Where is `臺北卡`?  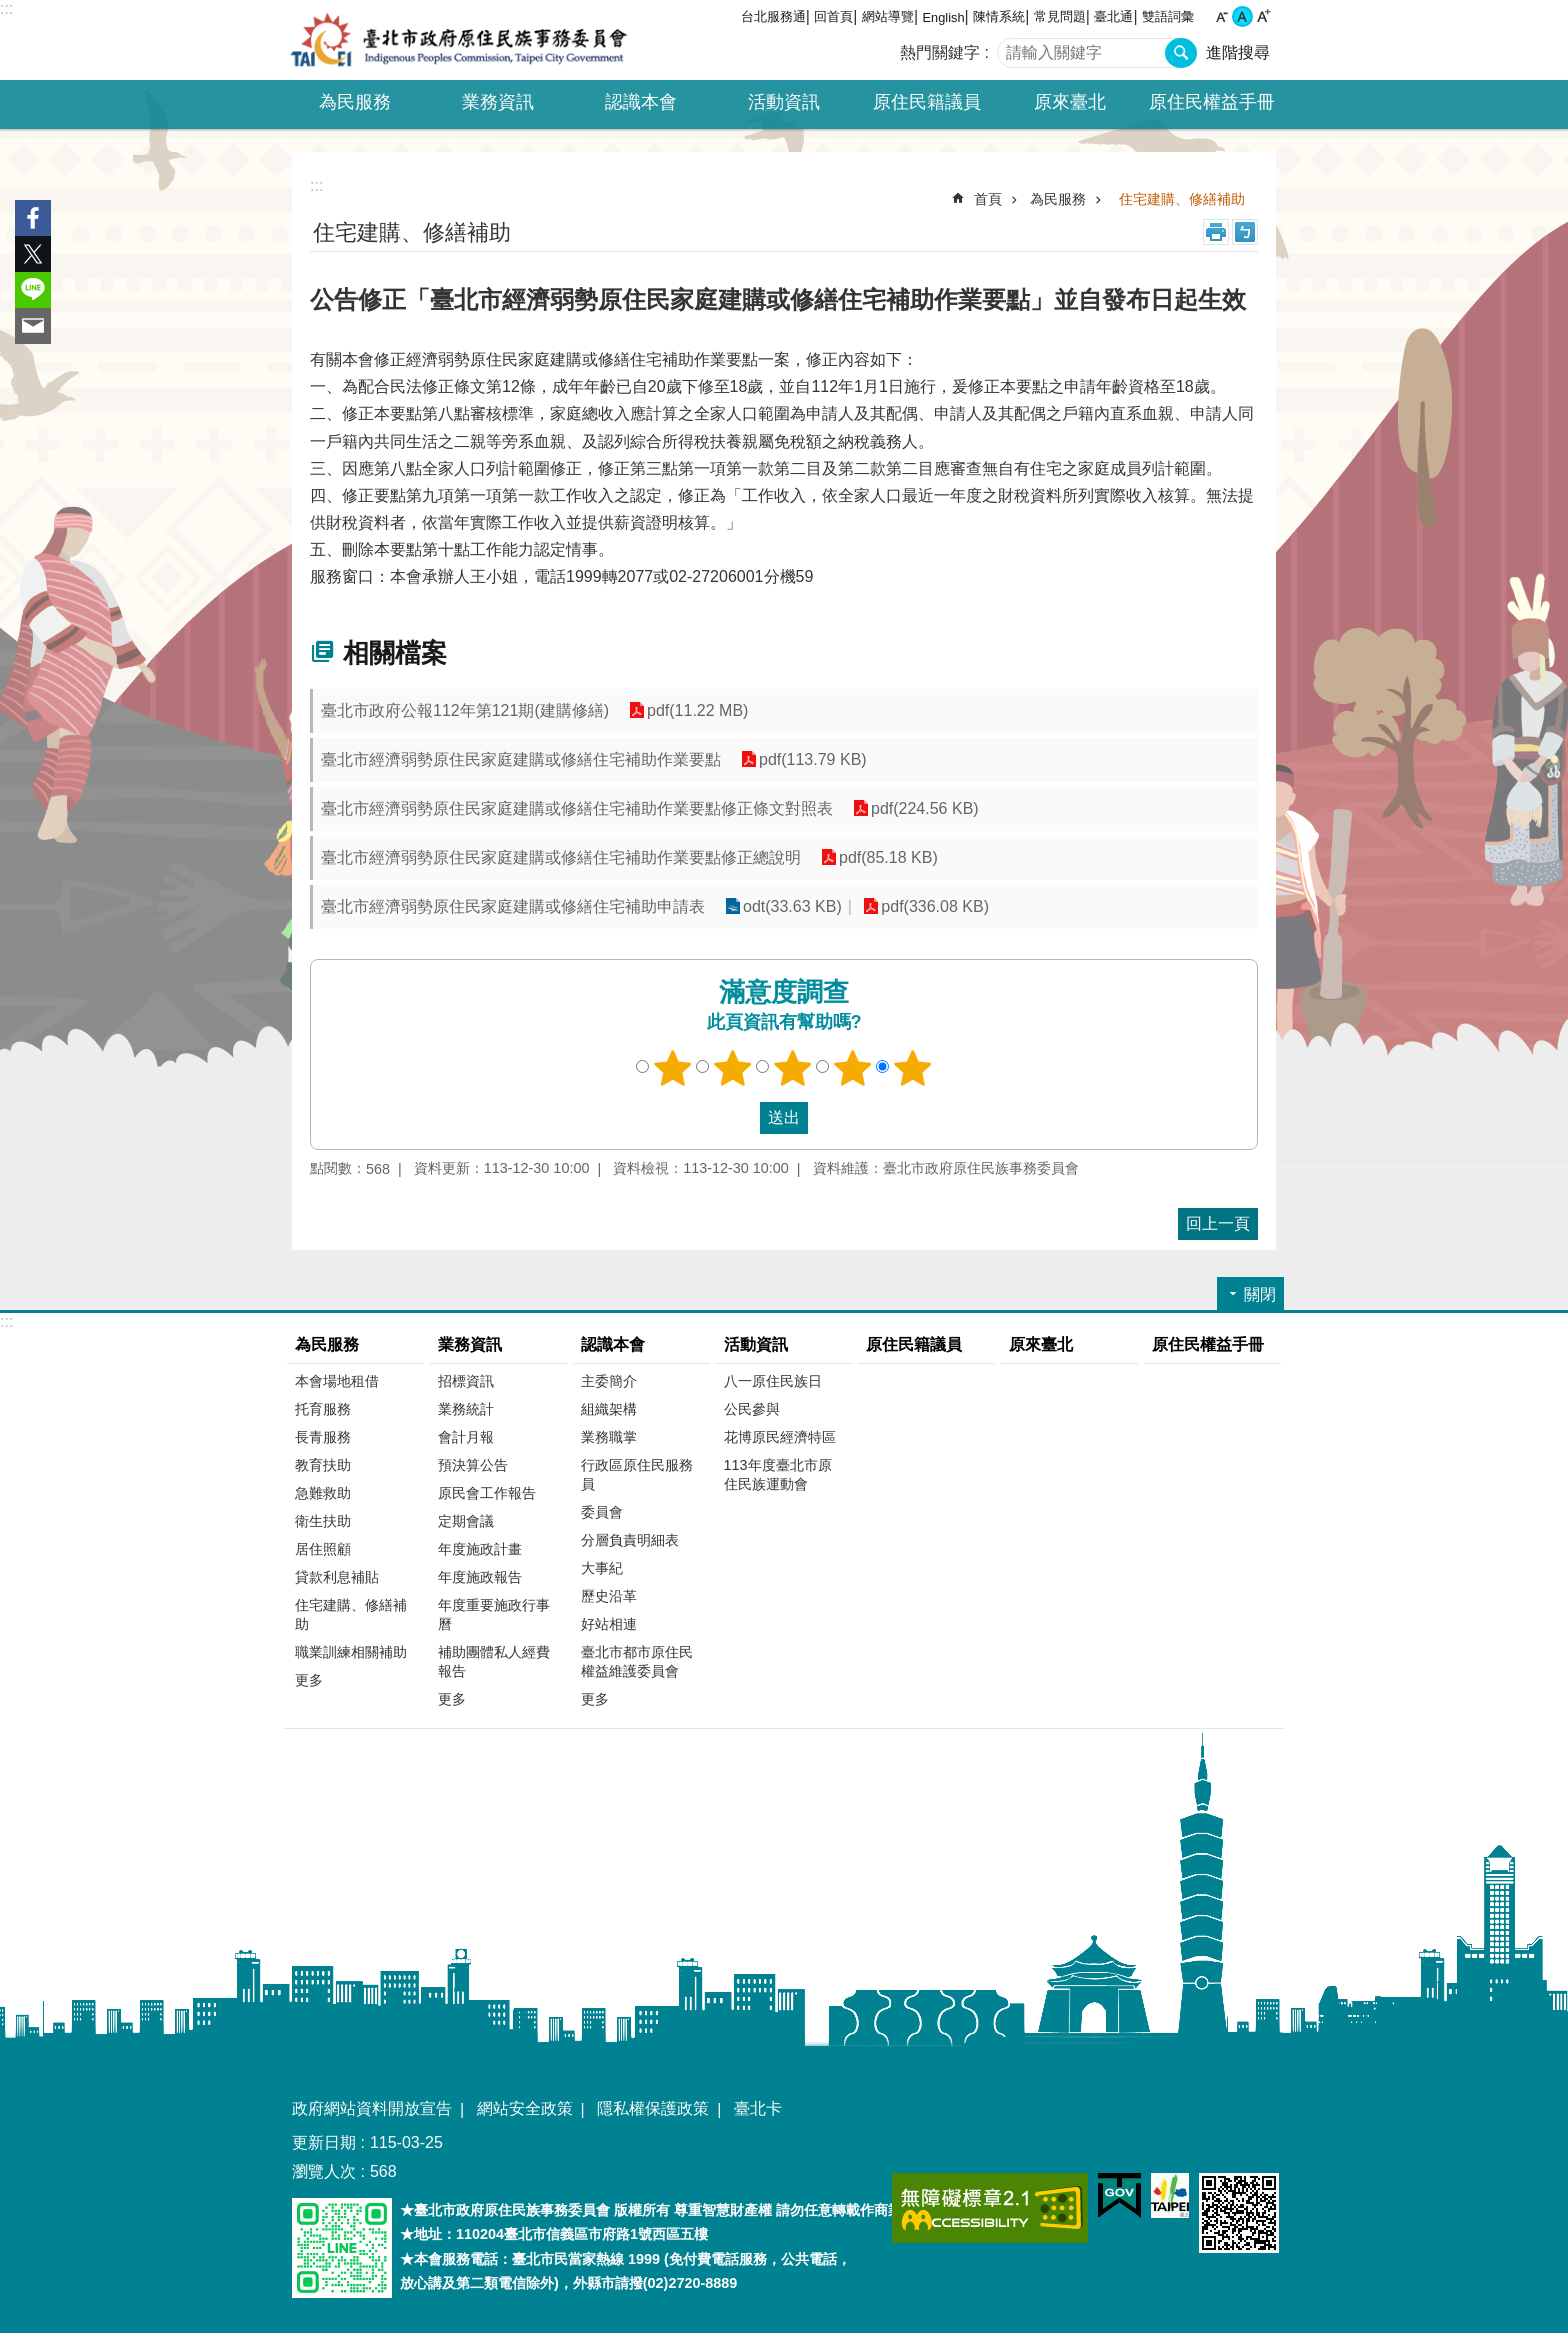 臺北卡 is located at coordinates (758, 2108).